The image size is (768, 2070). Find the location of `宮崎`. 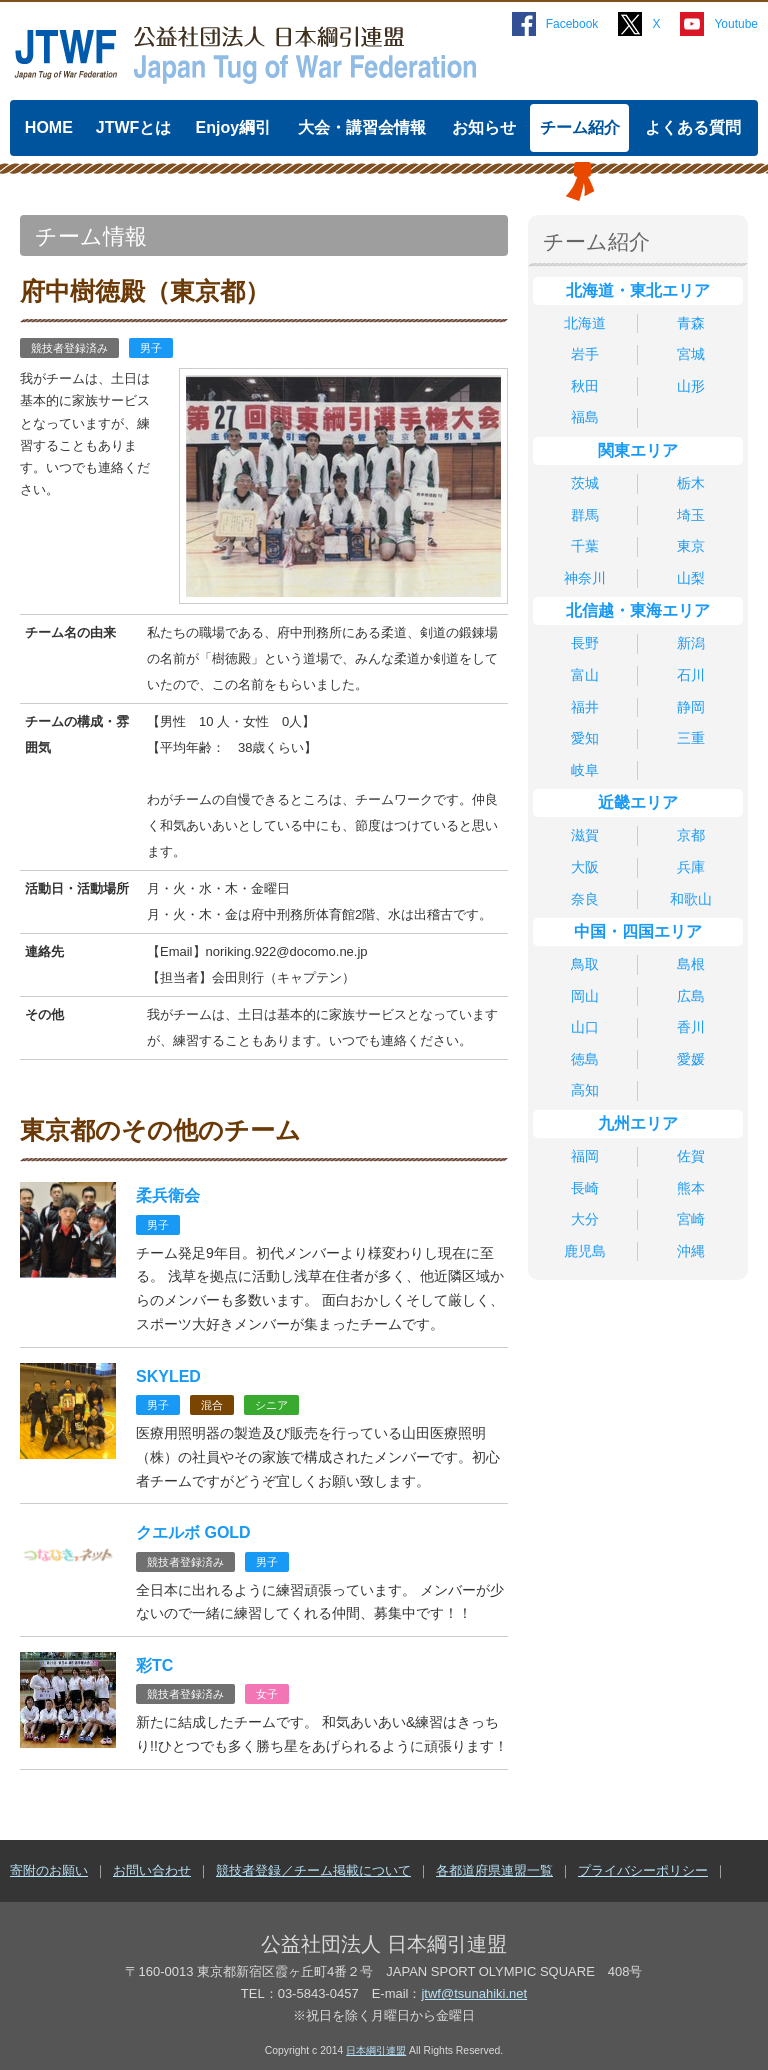

宮崎 is located at coordinates (691, 1219).